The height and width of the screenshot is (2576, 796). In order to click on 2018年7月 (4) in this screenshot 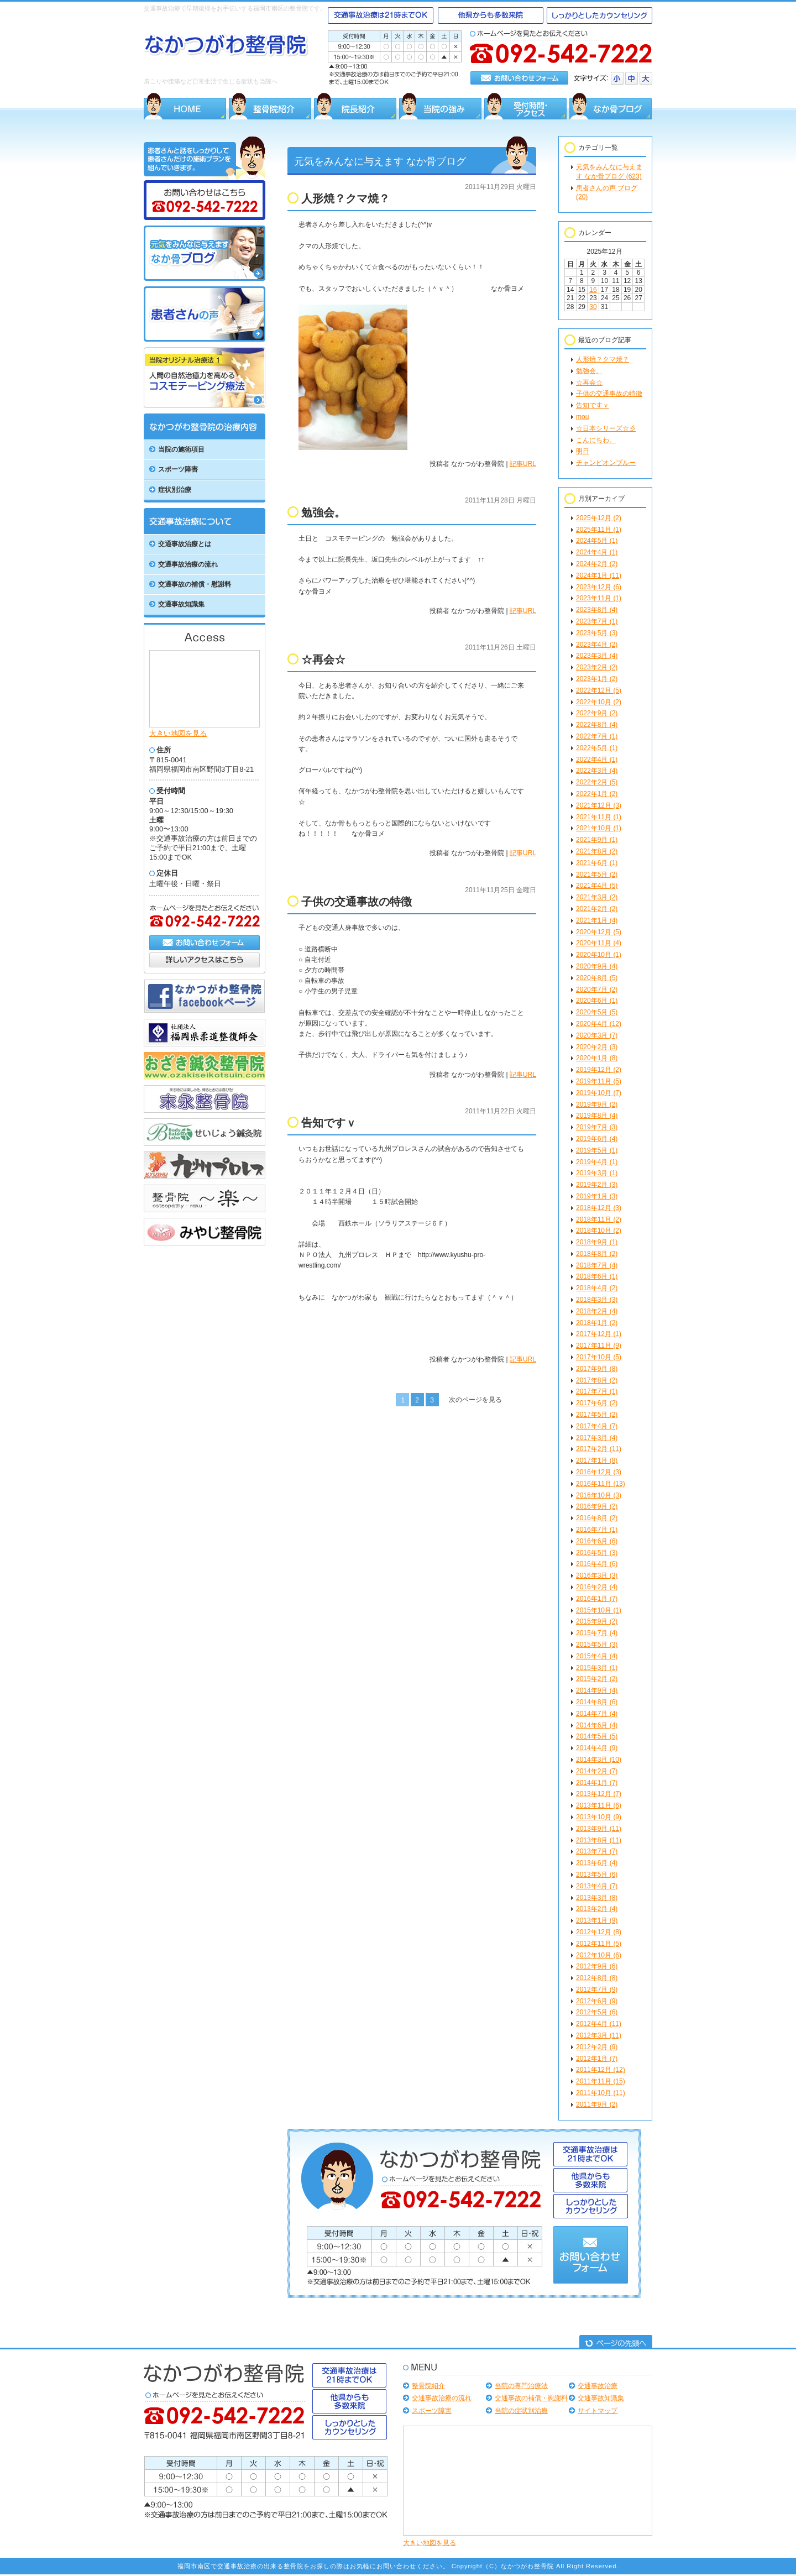, I will do `click(596, 1265)`.